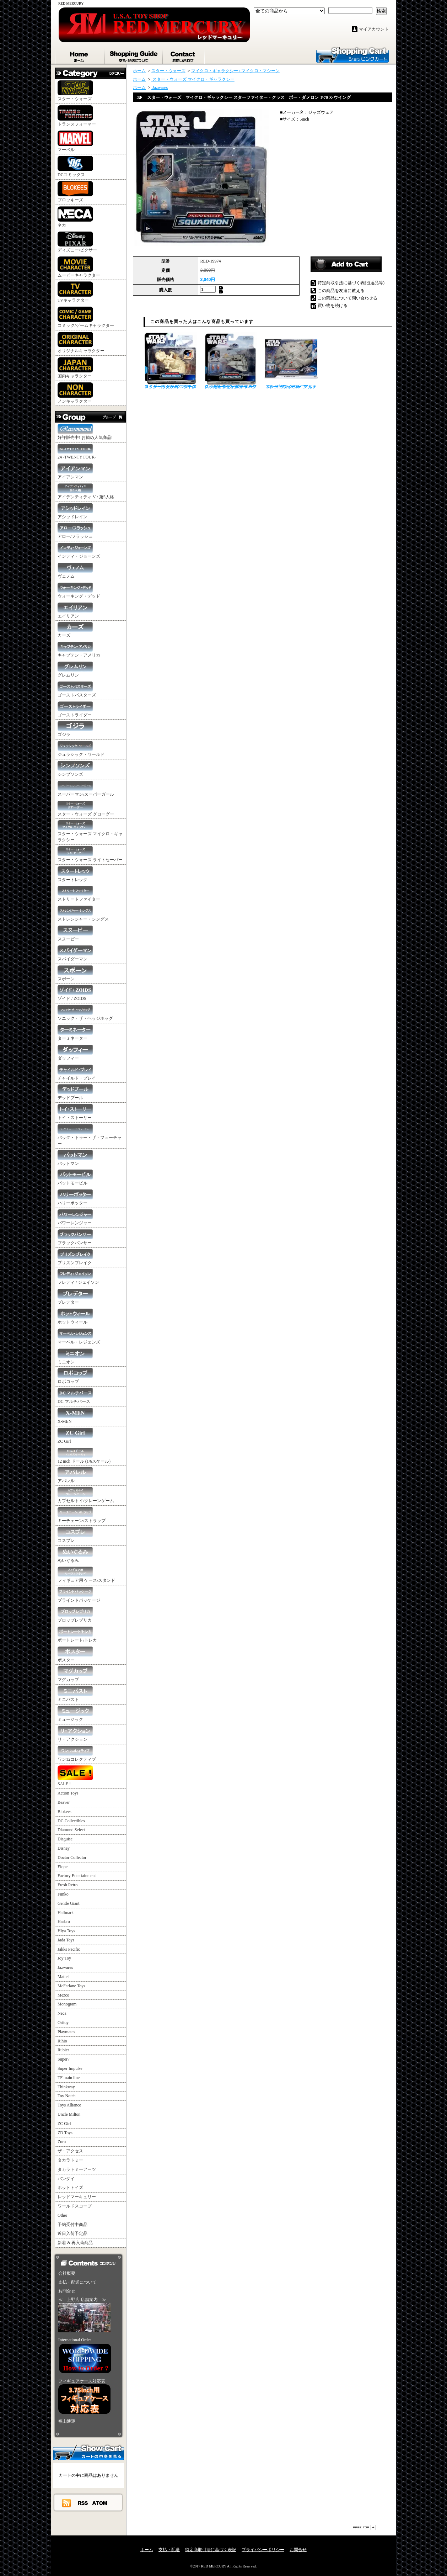 The image size is (447, 2576). I want to click on ポートレート/トレカ, so click(77, 1635).